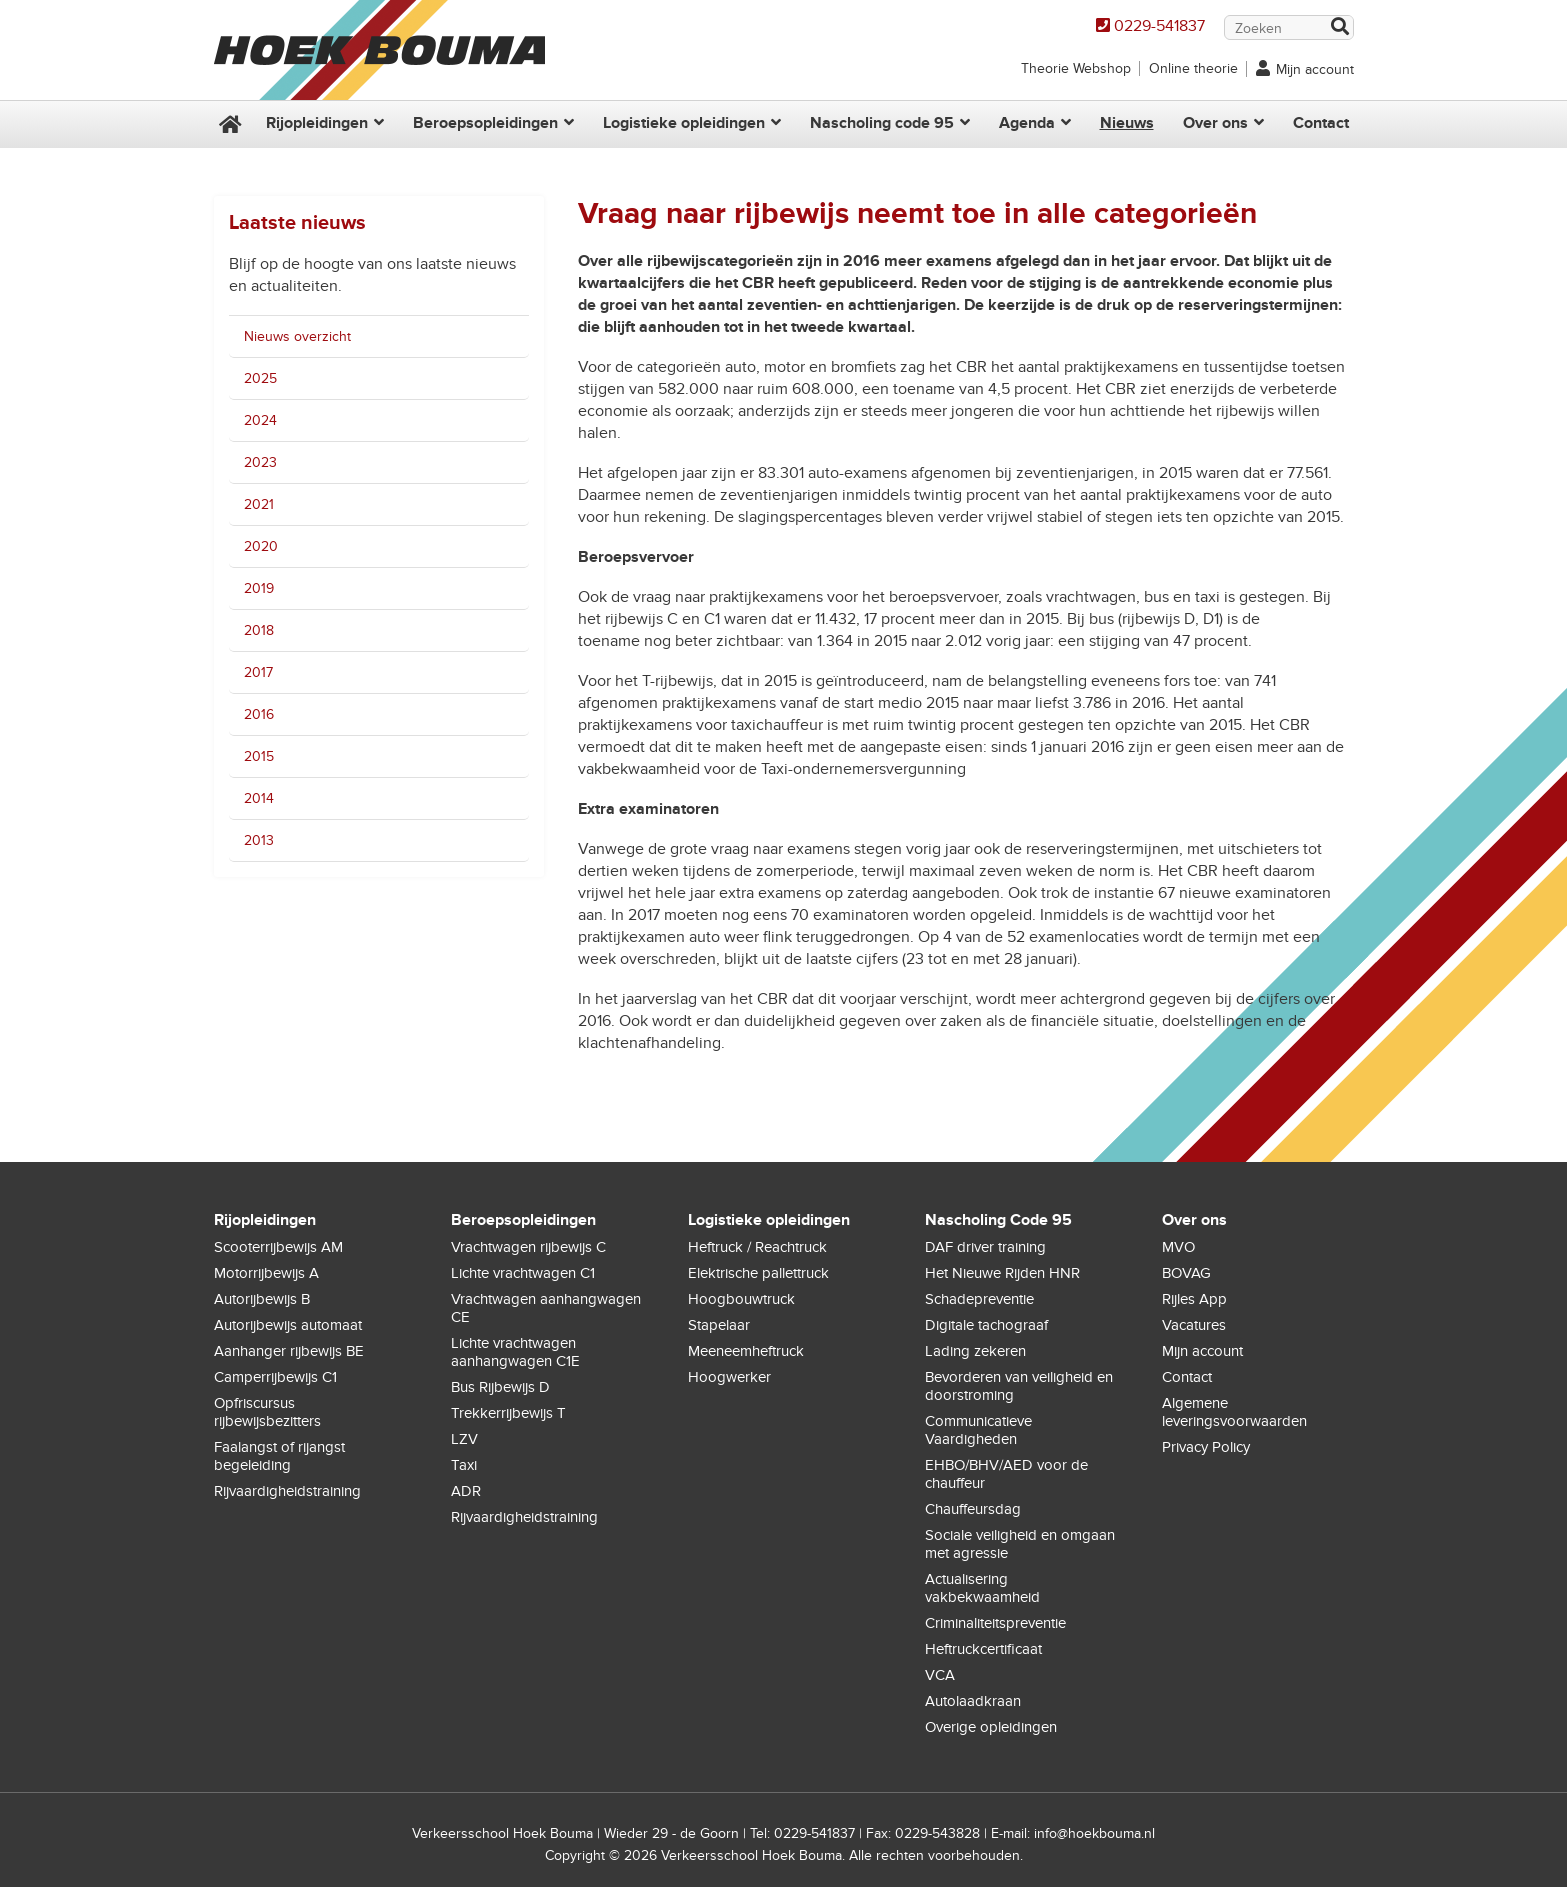 This screenshot has width=1567, height=1887. What do you see at coordinates (260, 420) in the screenshot?
I see `2024` at bounding box center [260, 420].